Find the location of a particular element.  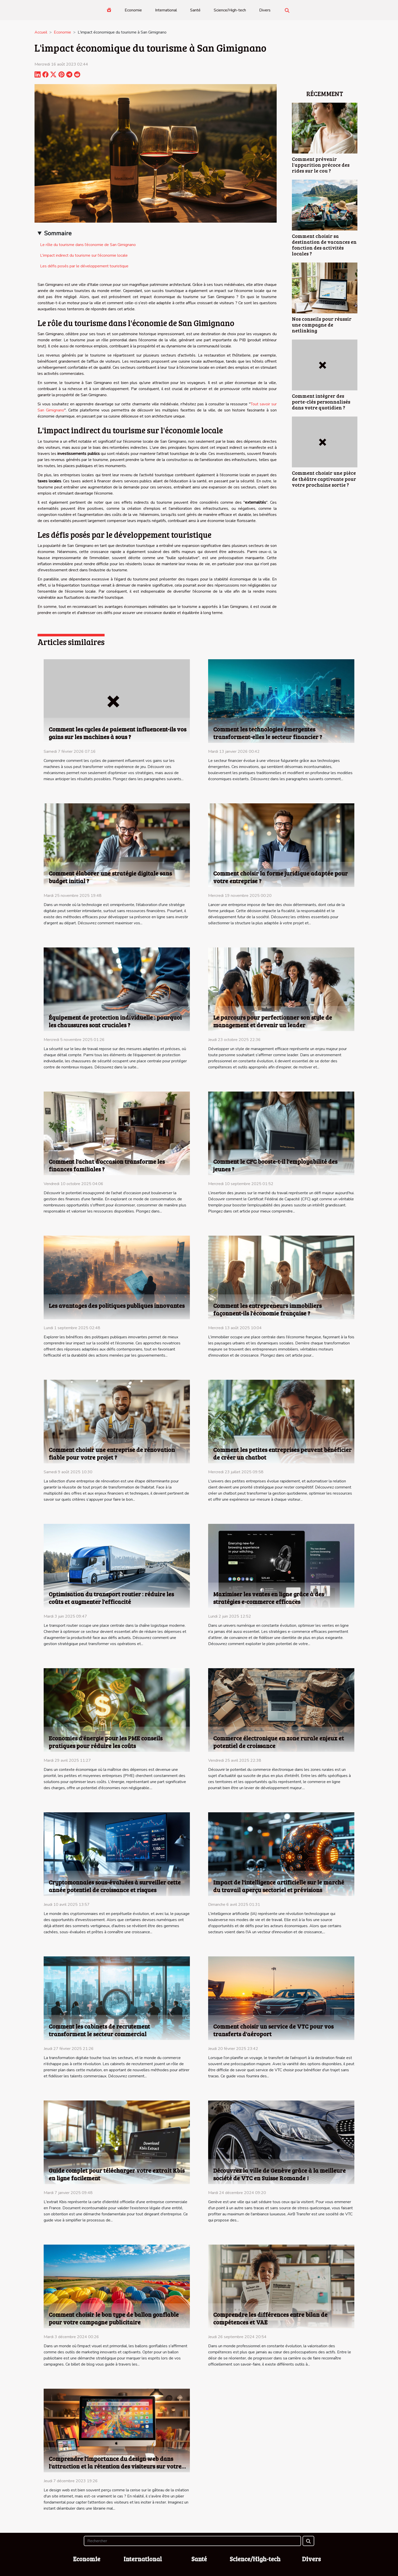

Guide complet pour télécharger votre extrait Kbis en ligne facilement is located at coordinates (117, 2174).